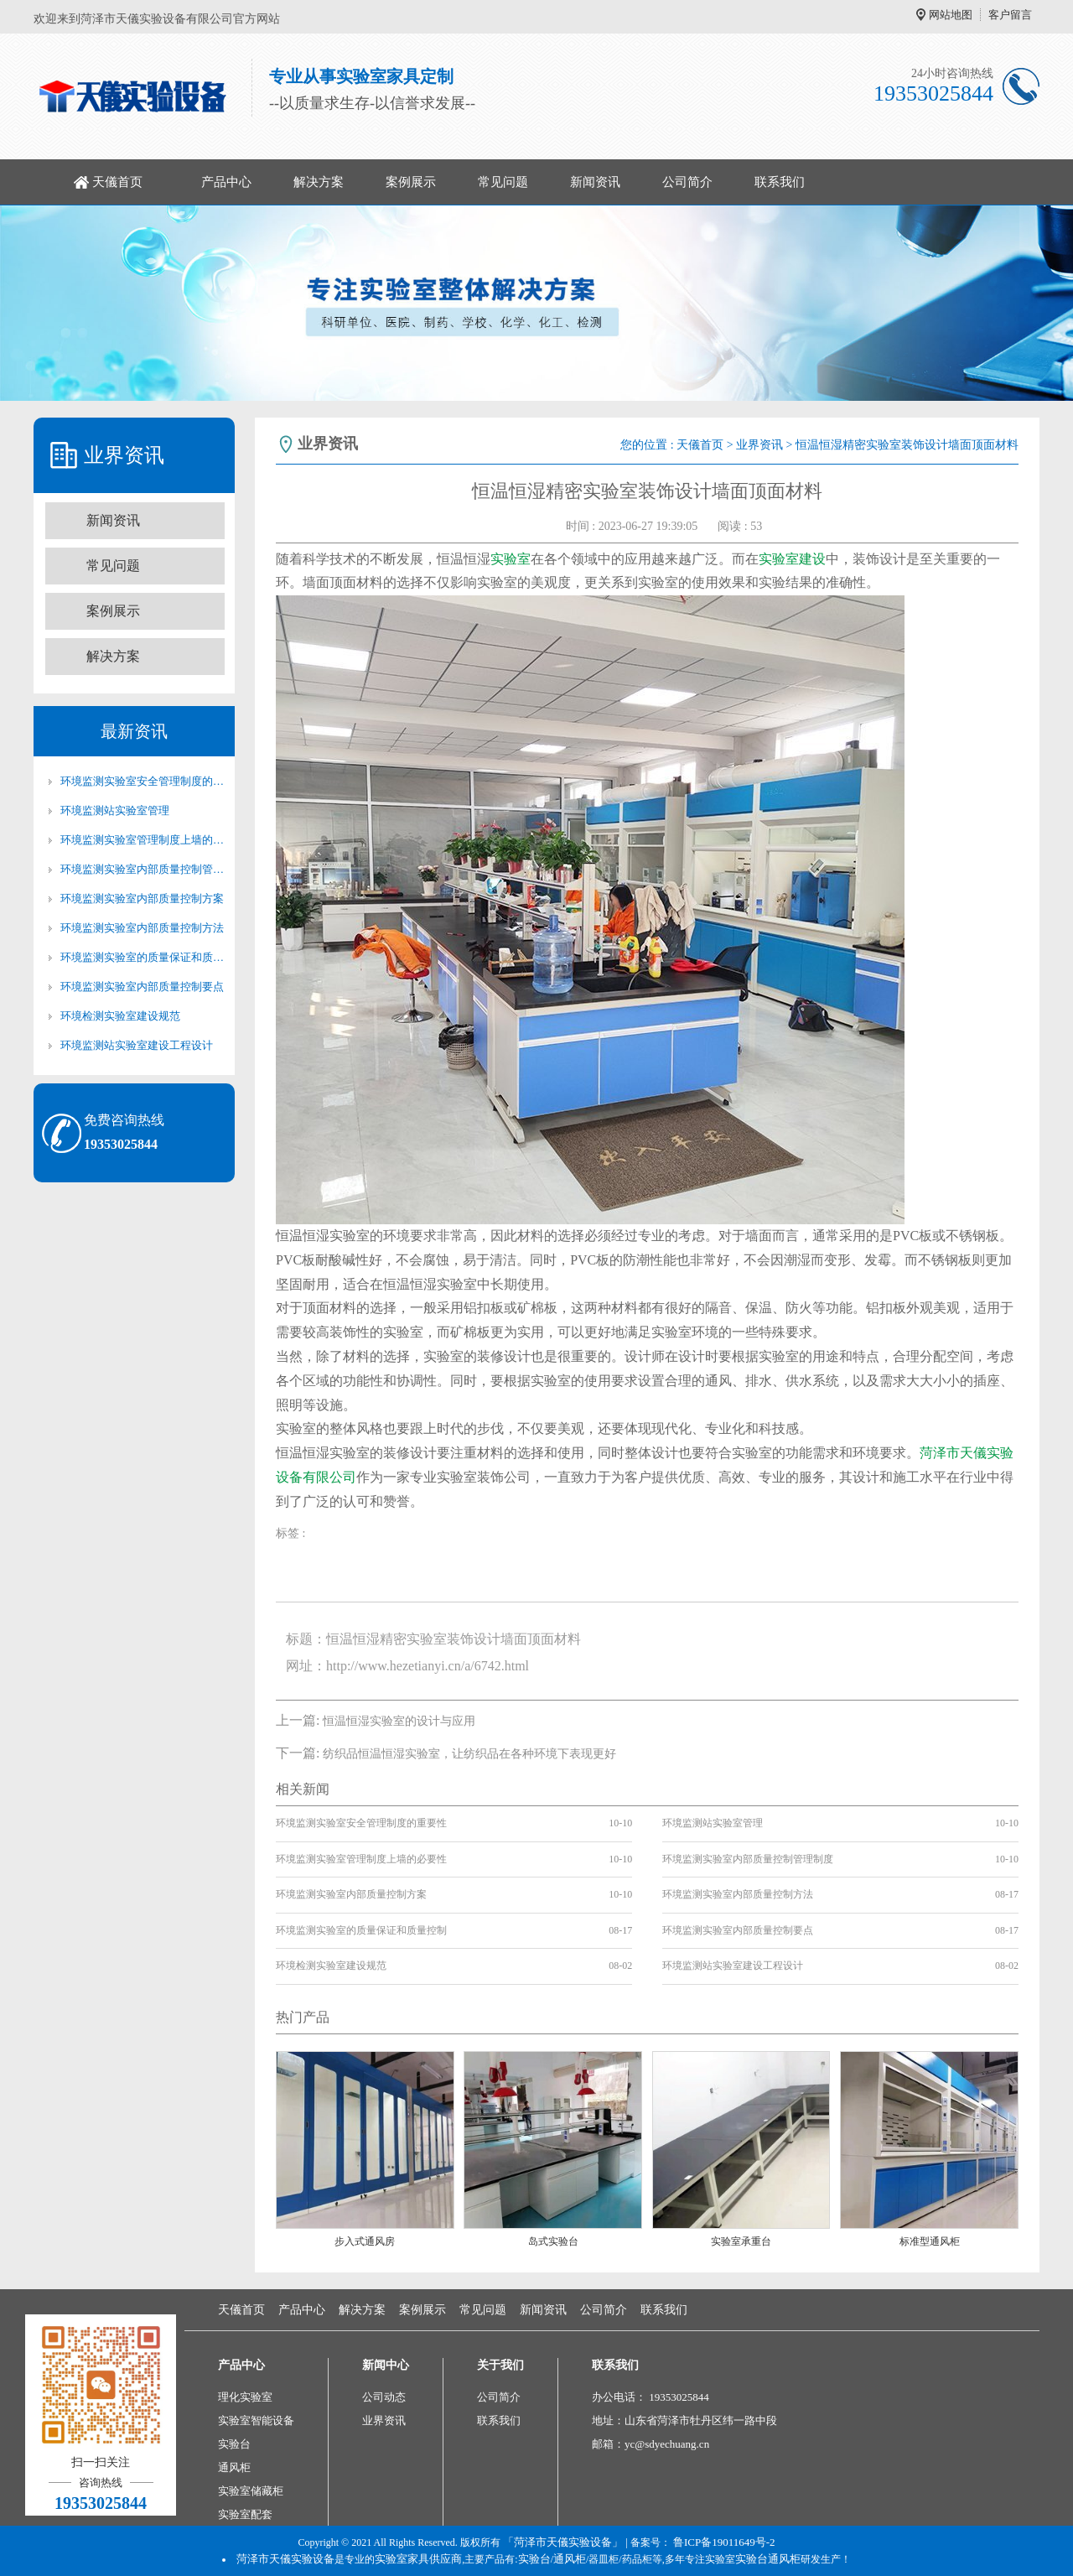 The image size is (1073, 2576). What do you see at coordinates (364, 2241) in the screenshot?
I see `步入式通风房` at bounding box center [364, 2241].